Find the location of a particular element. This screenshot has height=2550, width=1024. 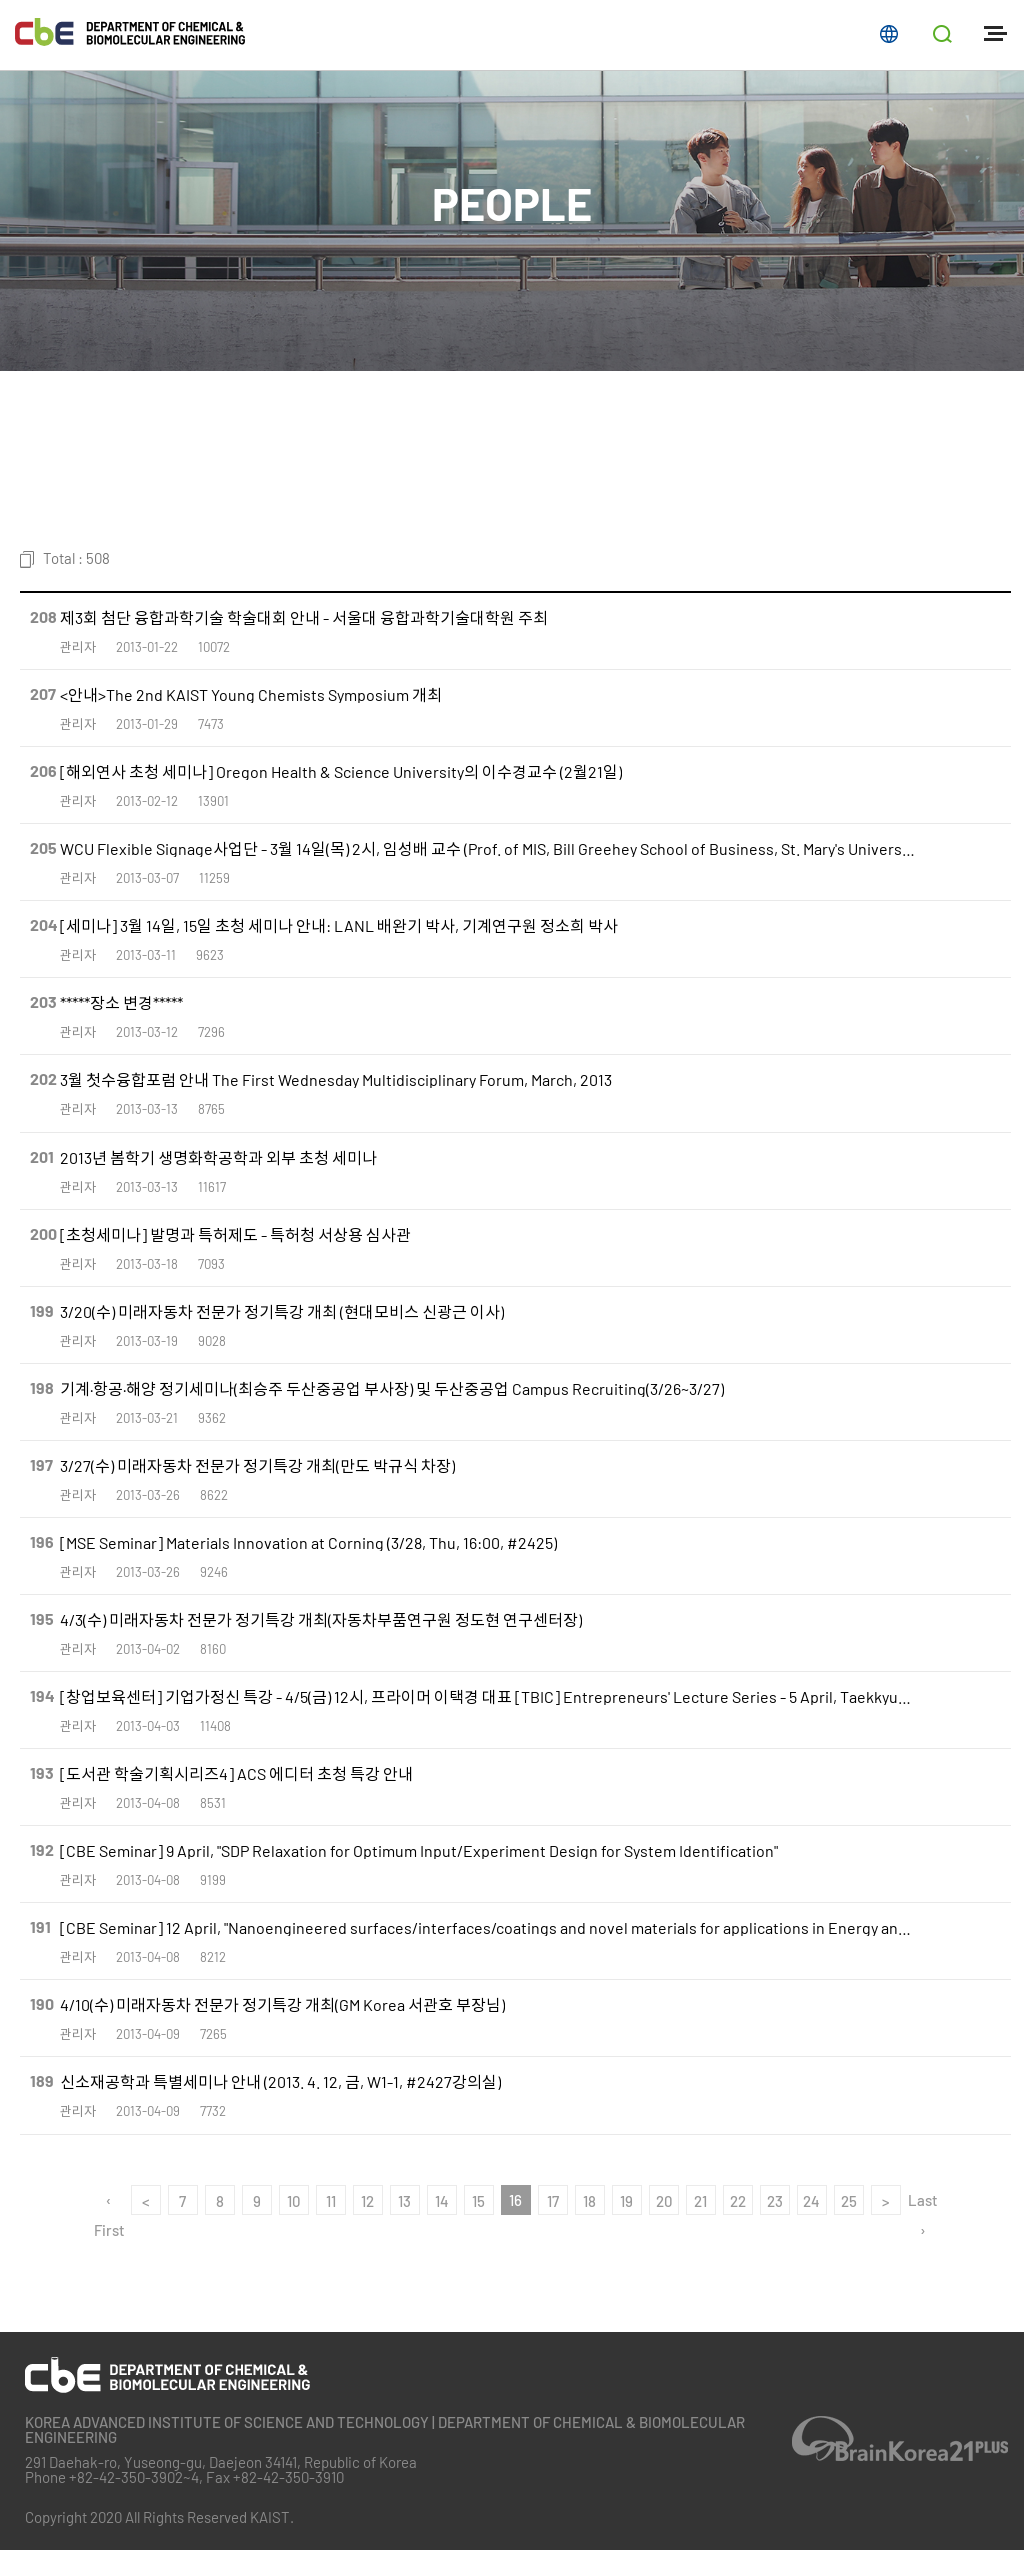

17 is located at coordinates (553, 2201).